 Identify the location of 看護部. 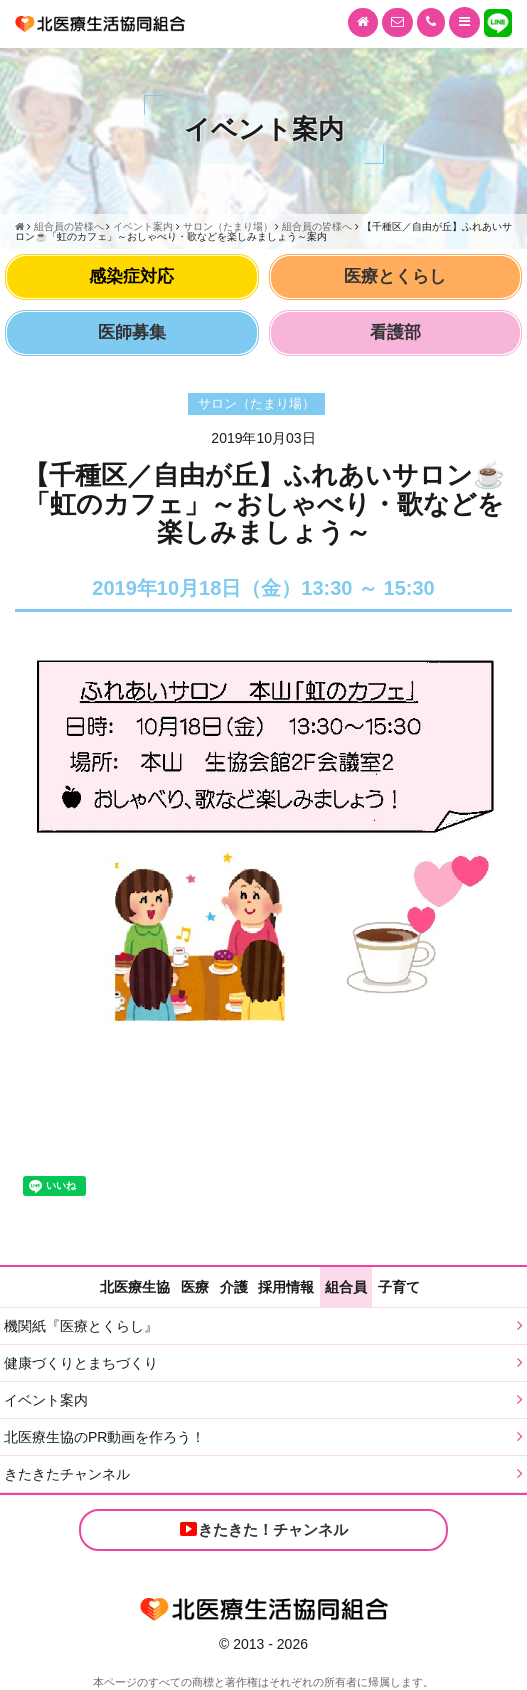
(395, 332).